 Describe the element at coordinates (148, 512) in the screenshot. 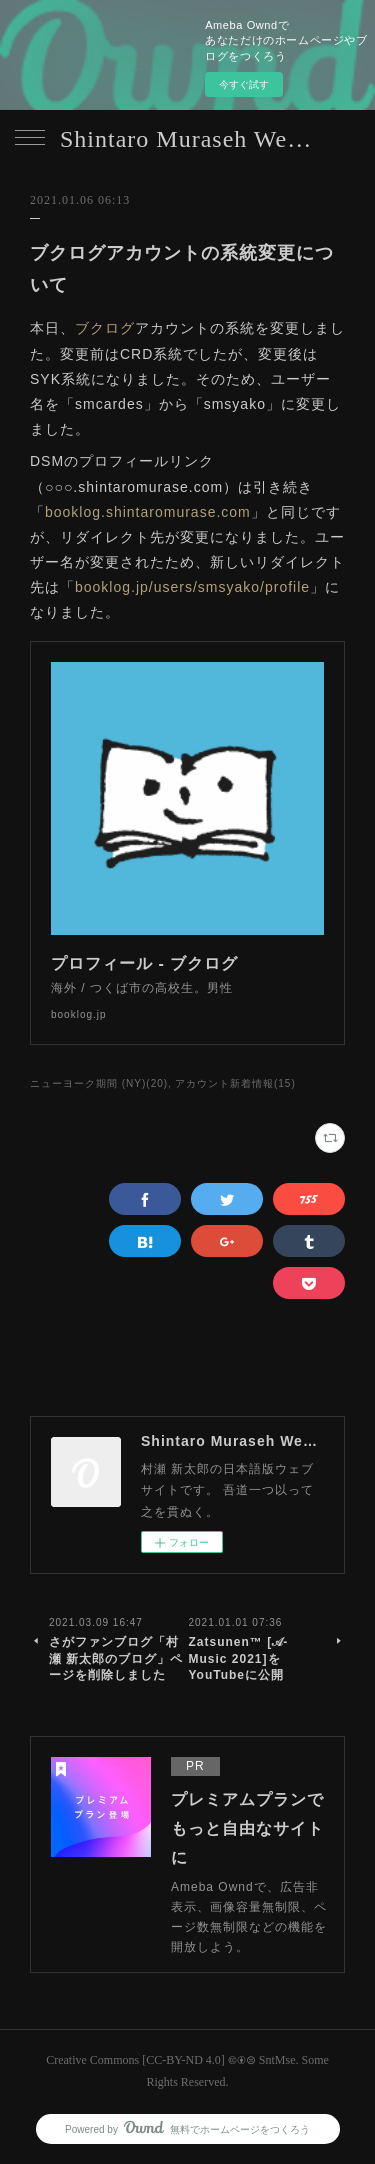

I see `booklog.shintaromurase.com` at that location.